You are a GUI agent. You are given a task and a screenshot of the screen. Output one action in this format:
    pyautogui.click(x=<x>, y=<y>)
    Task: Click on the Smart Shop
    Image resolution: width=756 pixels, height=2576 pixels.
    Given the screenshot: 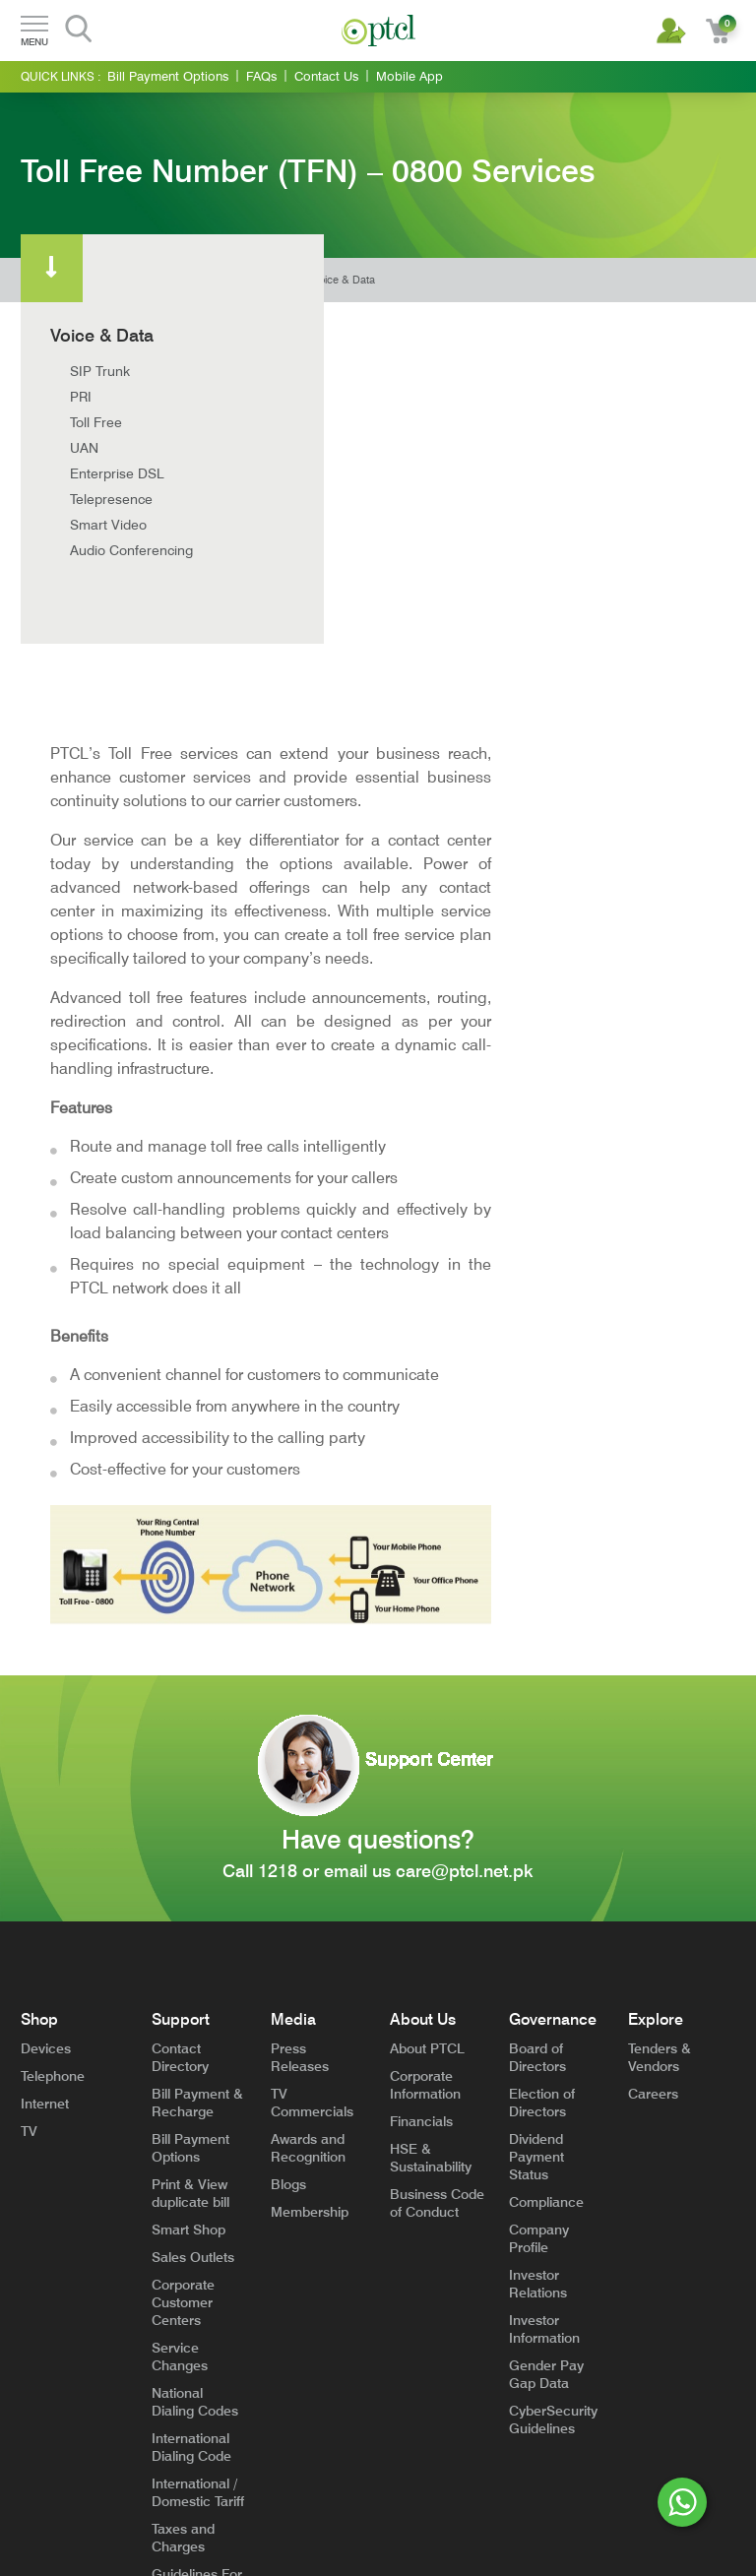 What is the action you would take?
    pyautogui.click(x=188, y=1820)
    